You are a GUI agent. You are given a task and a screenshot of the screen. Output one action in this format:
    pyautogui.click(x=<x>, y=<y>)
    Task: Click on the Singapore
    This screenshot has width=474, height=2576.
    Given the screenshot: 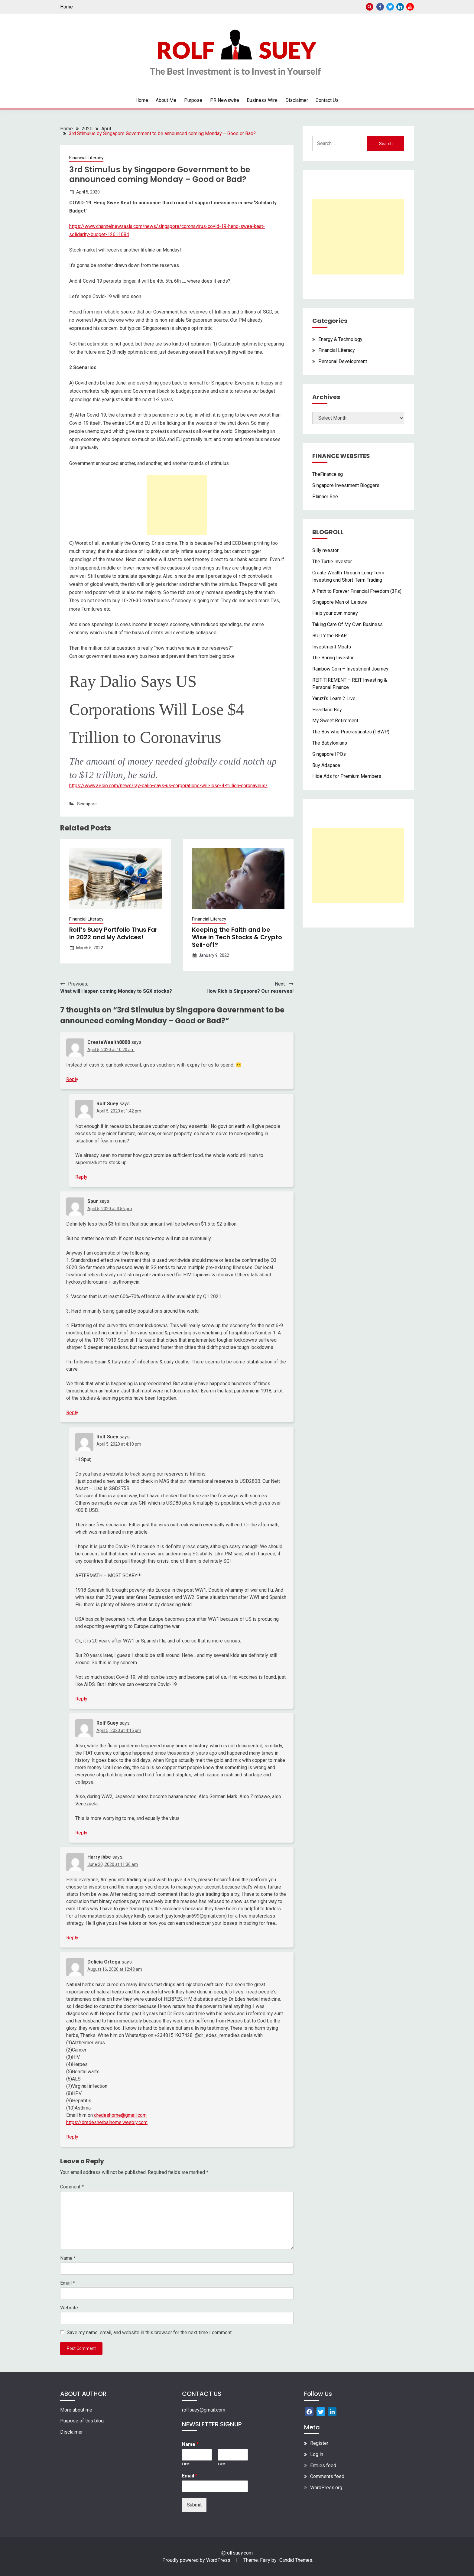 What is the action you would take?
    pyautogui.click(x=87, y=803)
    